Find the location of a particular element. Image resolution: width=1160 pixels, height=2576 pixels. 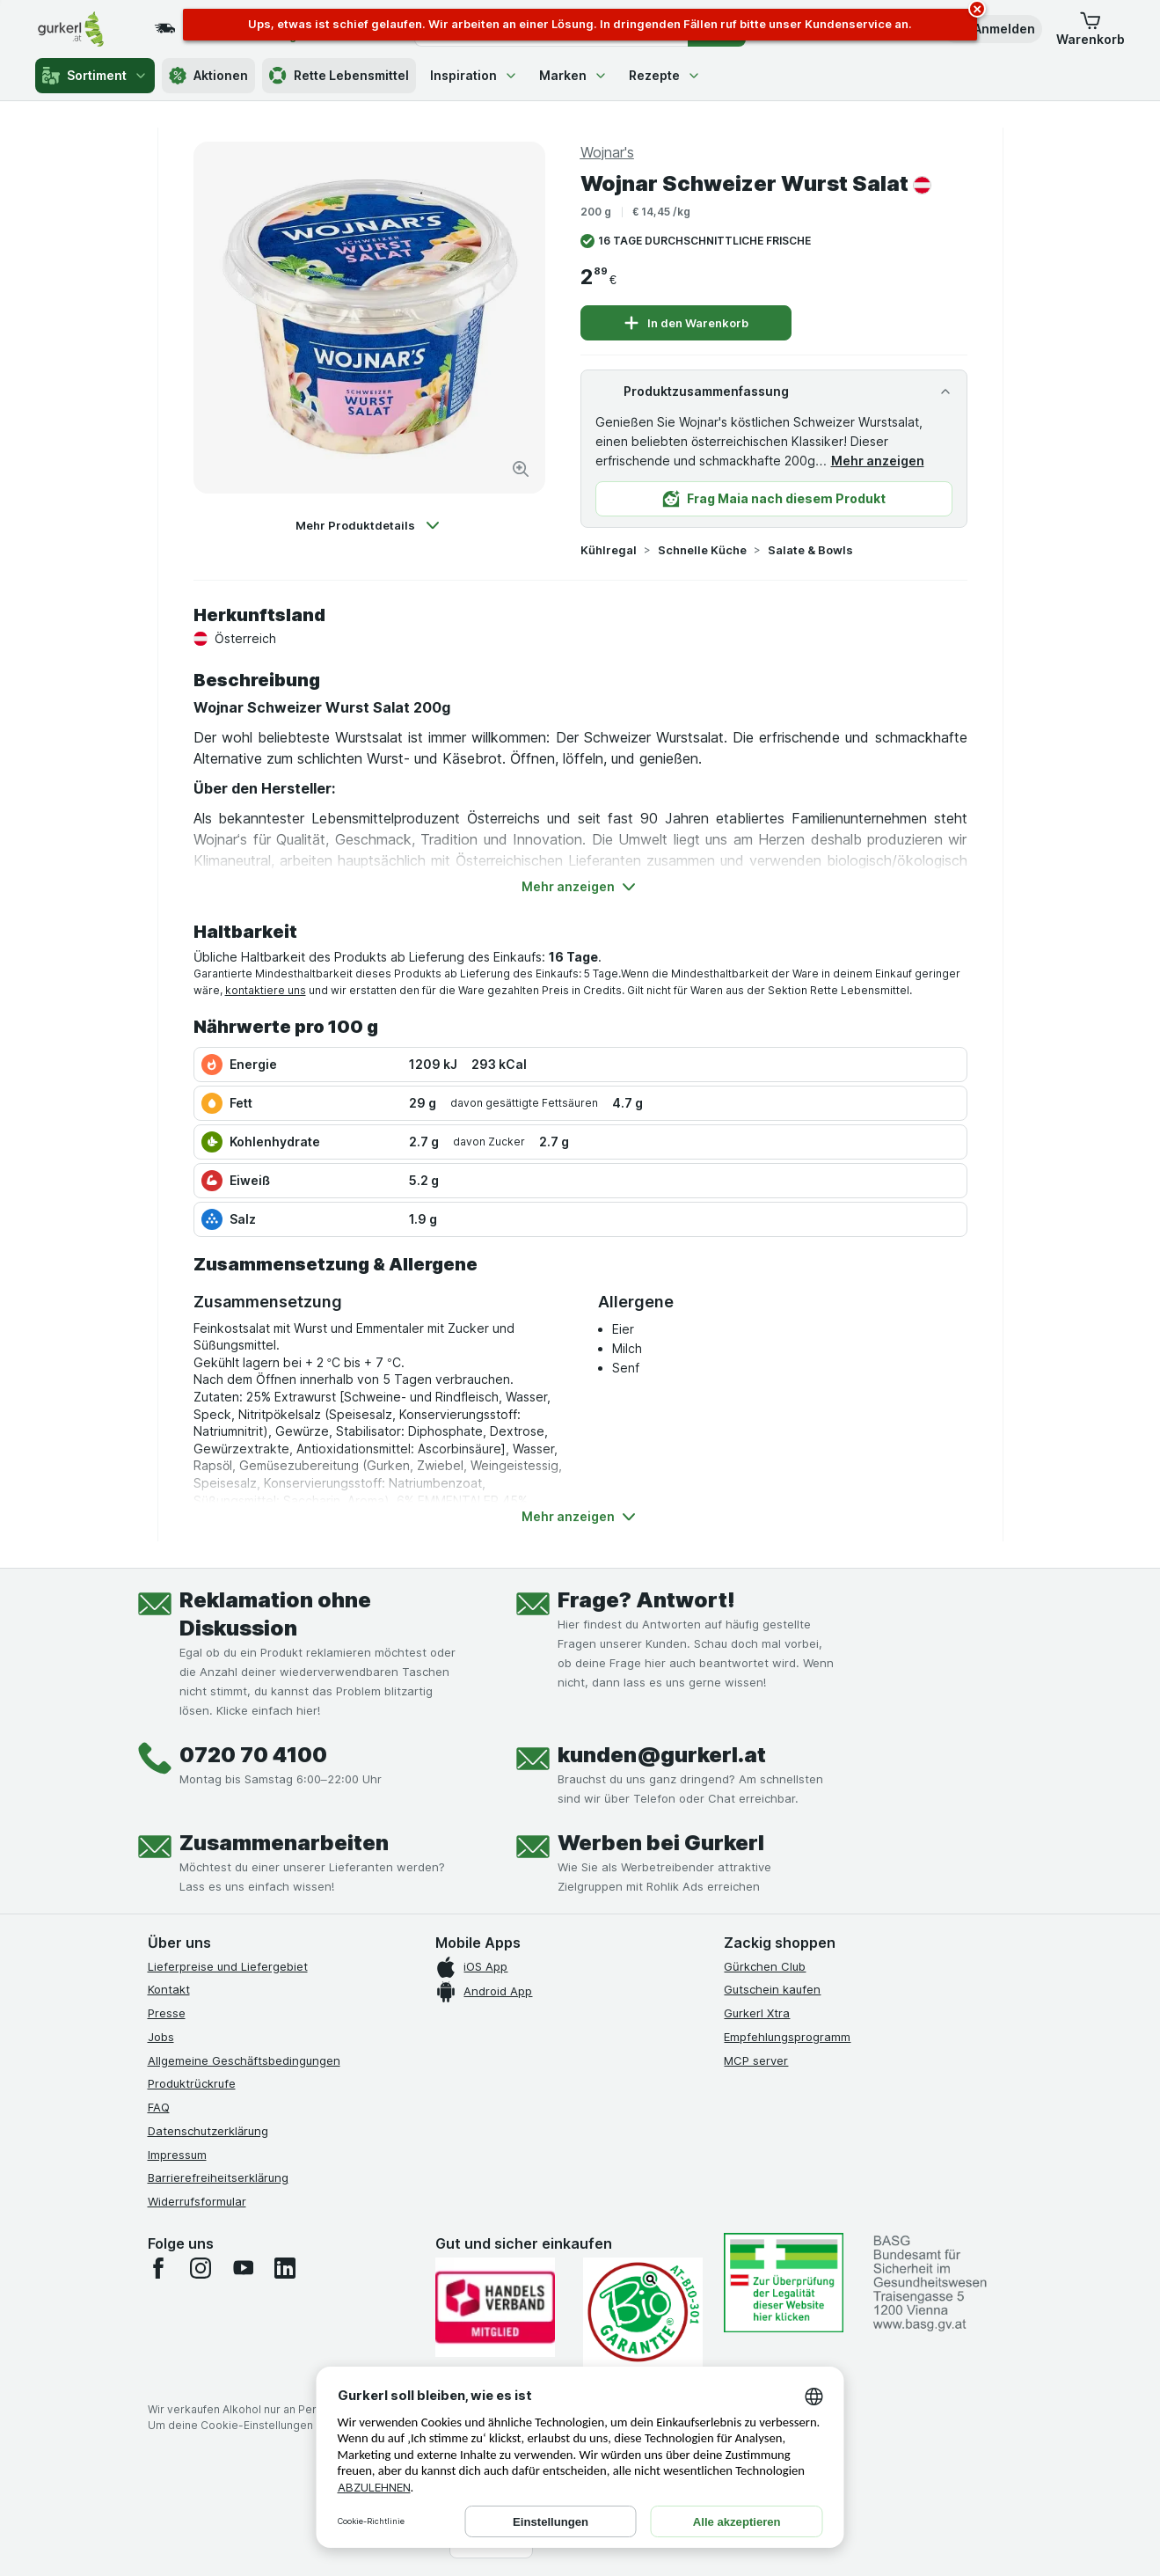

Datenschutzerklärung is located at coordinates (208, 2131).